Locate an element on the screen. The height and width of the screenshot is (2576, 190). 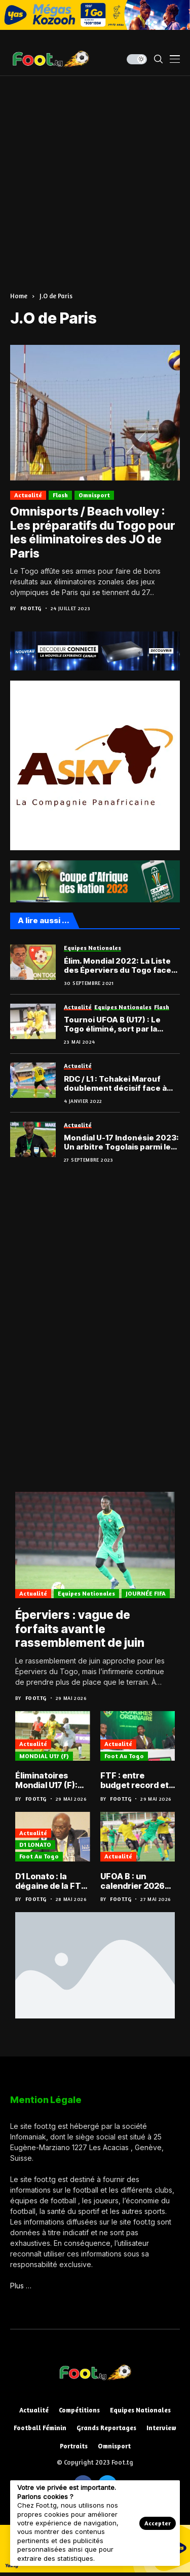
Omnisport is located at coordinates (94, 495).